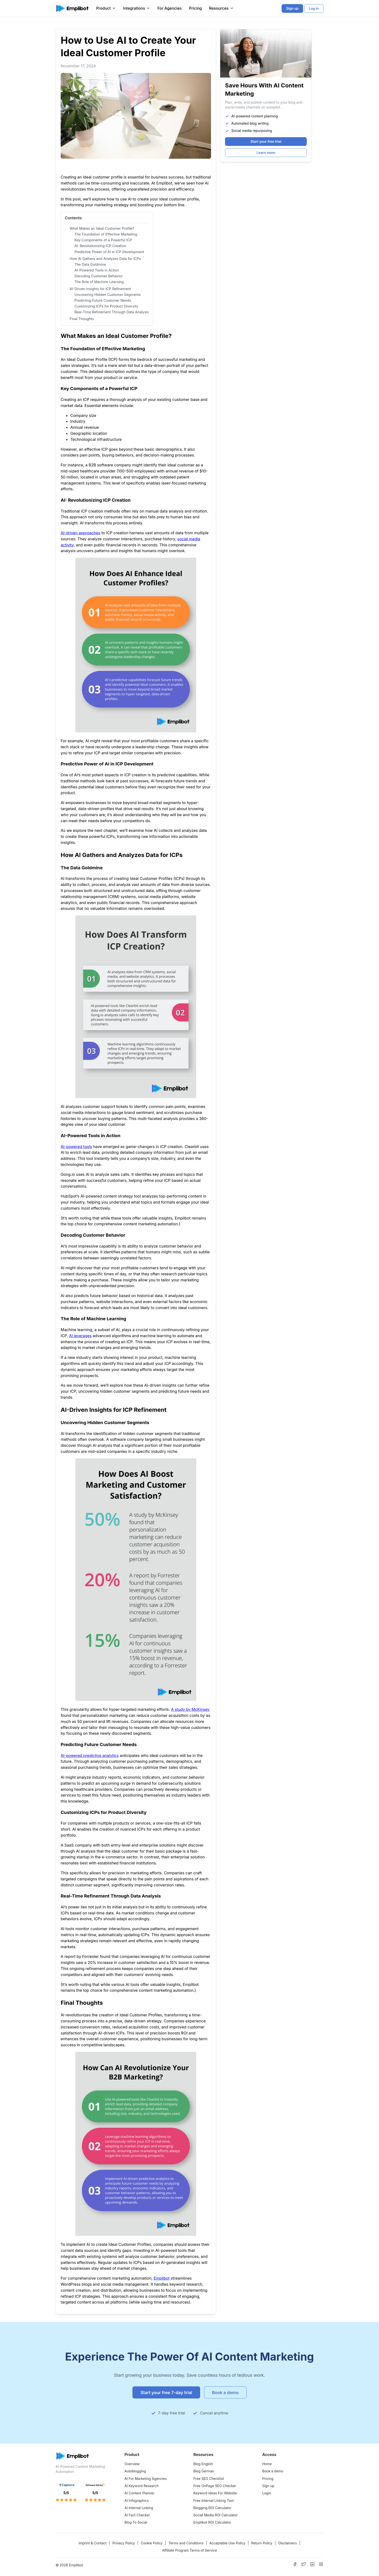  Describe the element at coordinates (261, 2543) in the screenshot. I see `Return Policy` at that location.